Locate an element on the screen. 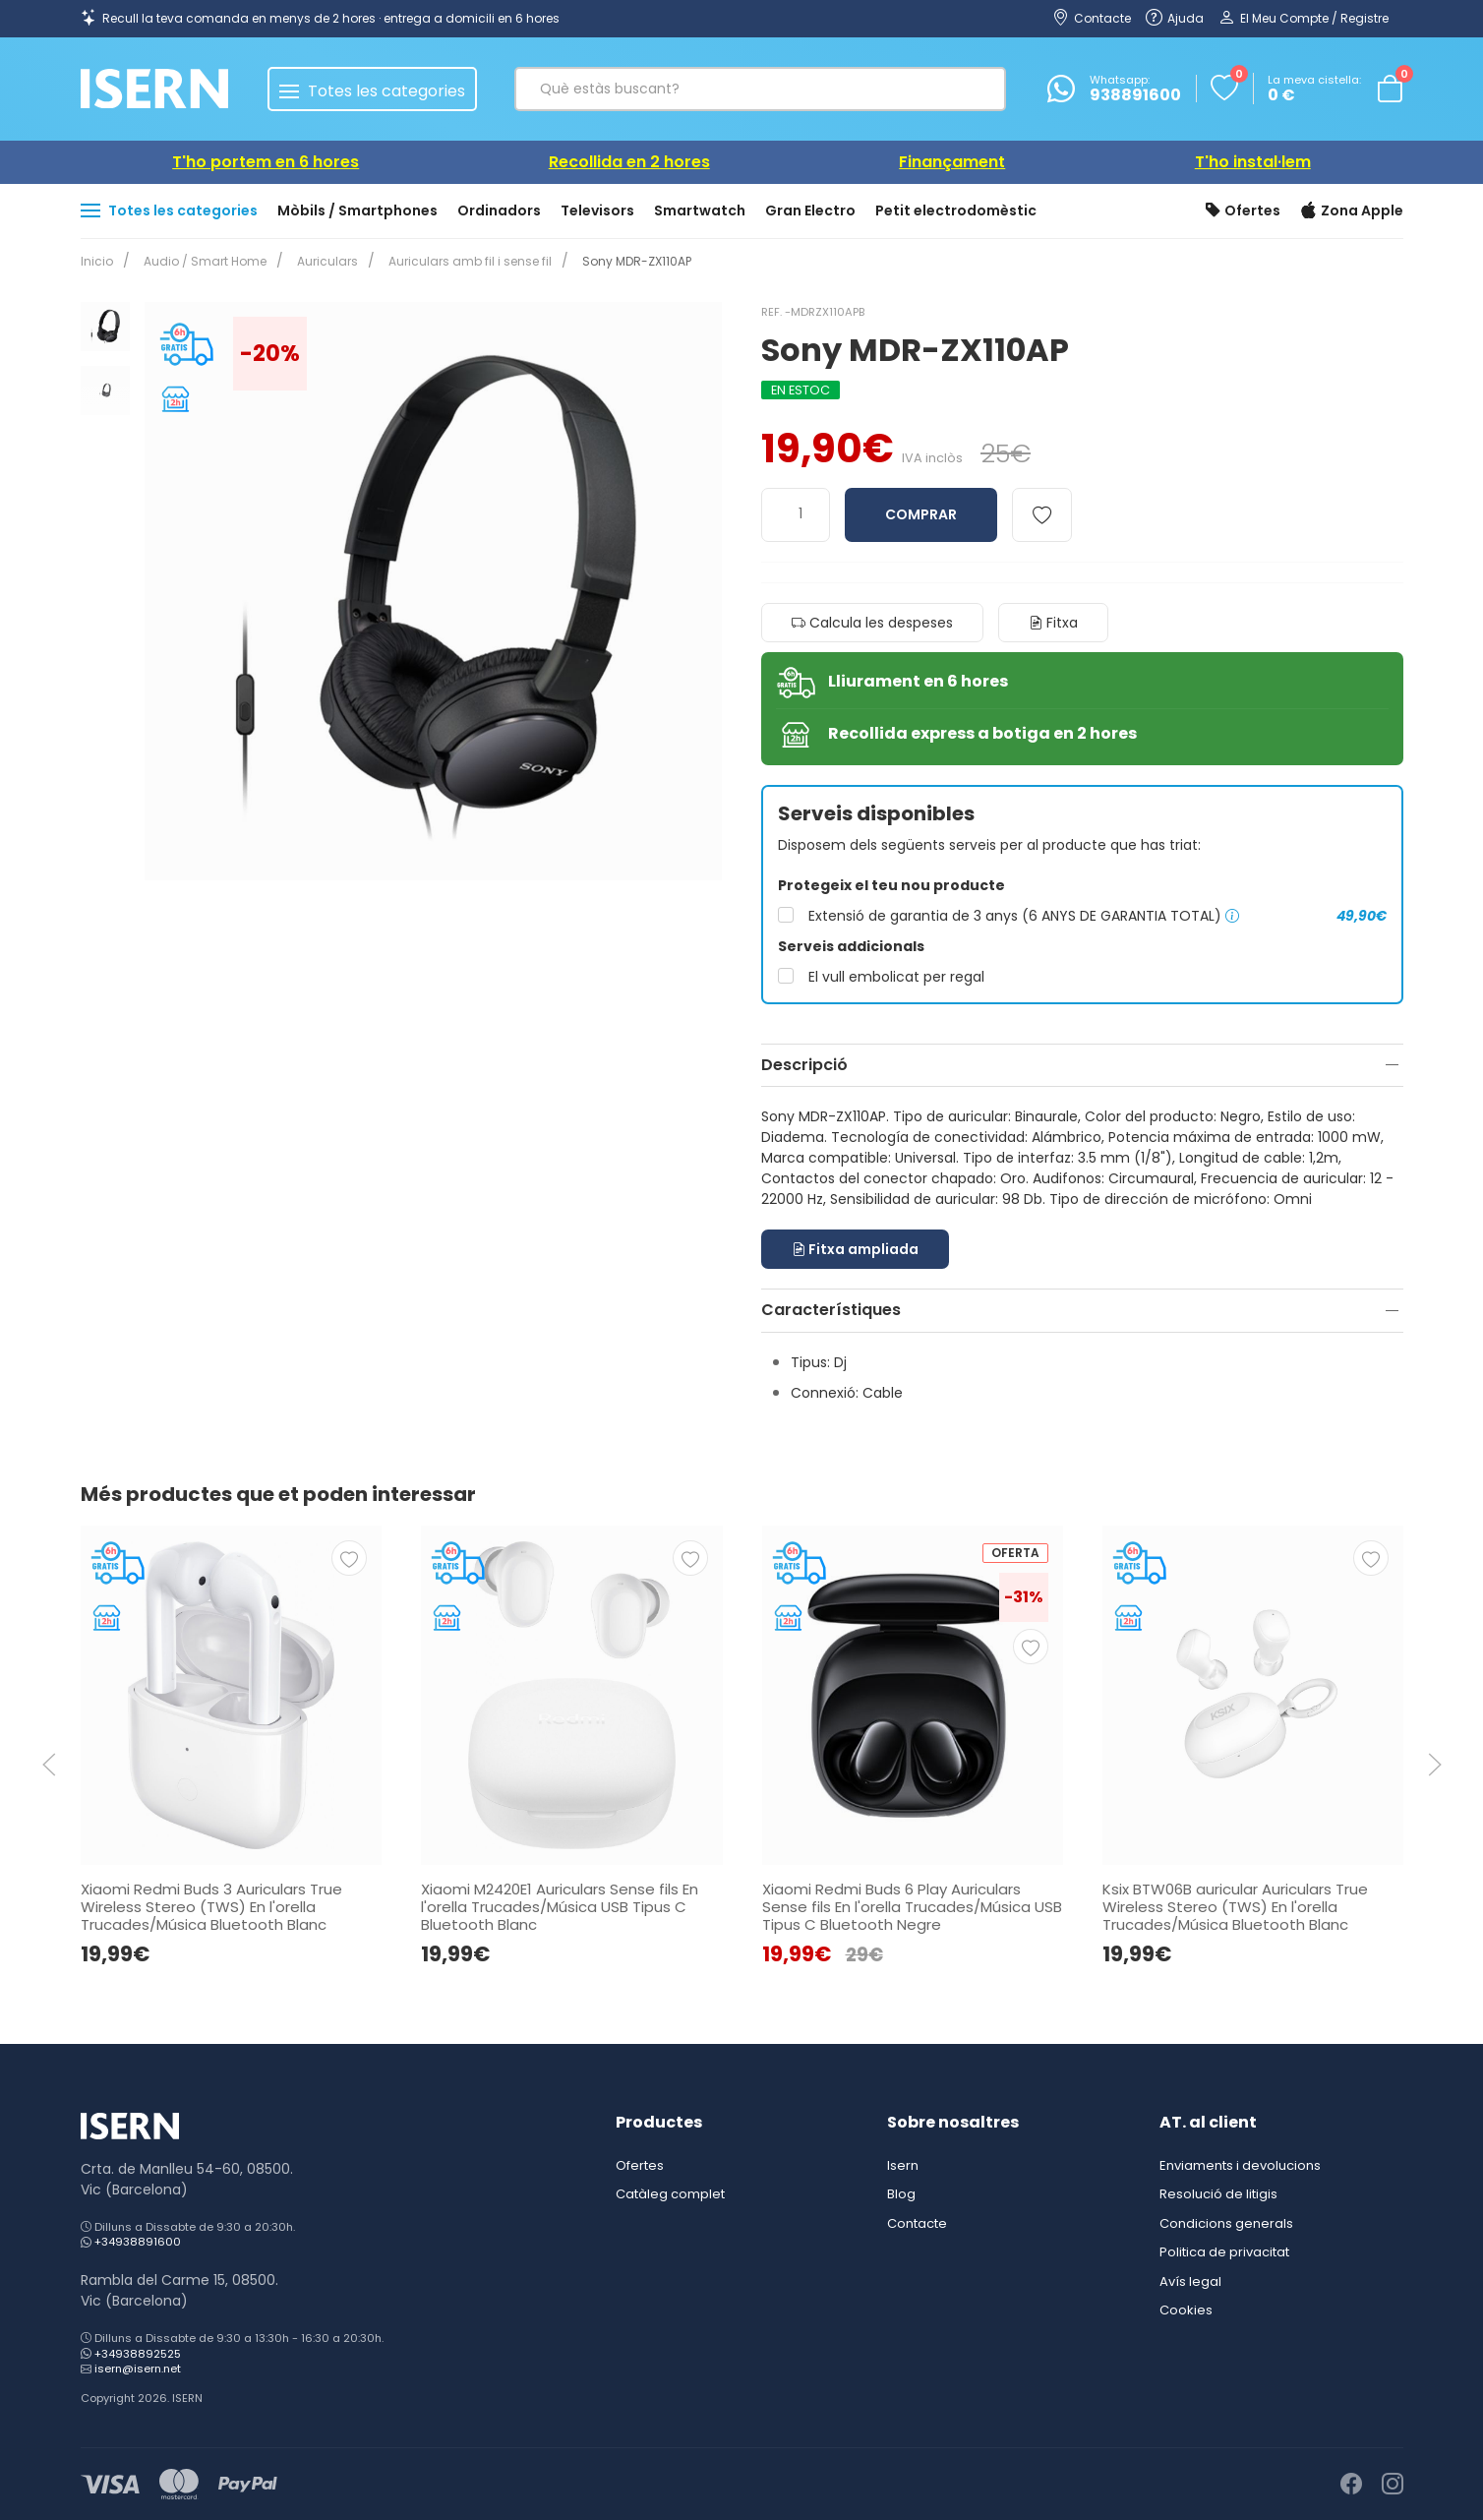  Zona Apple is located at coordinates (1351, 211).